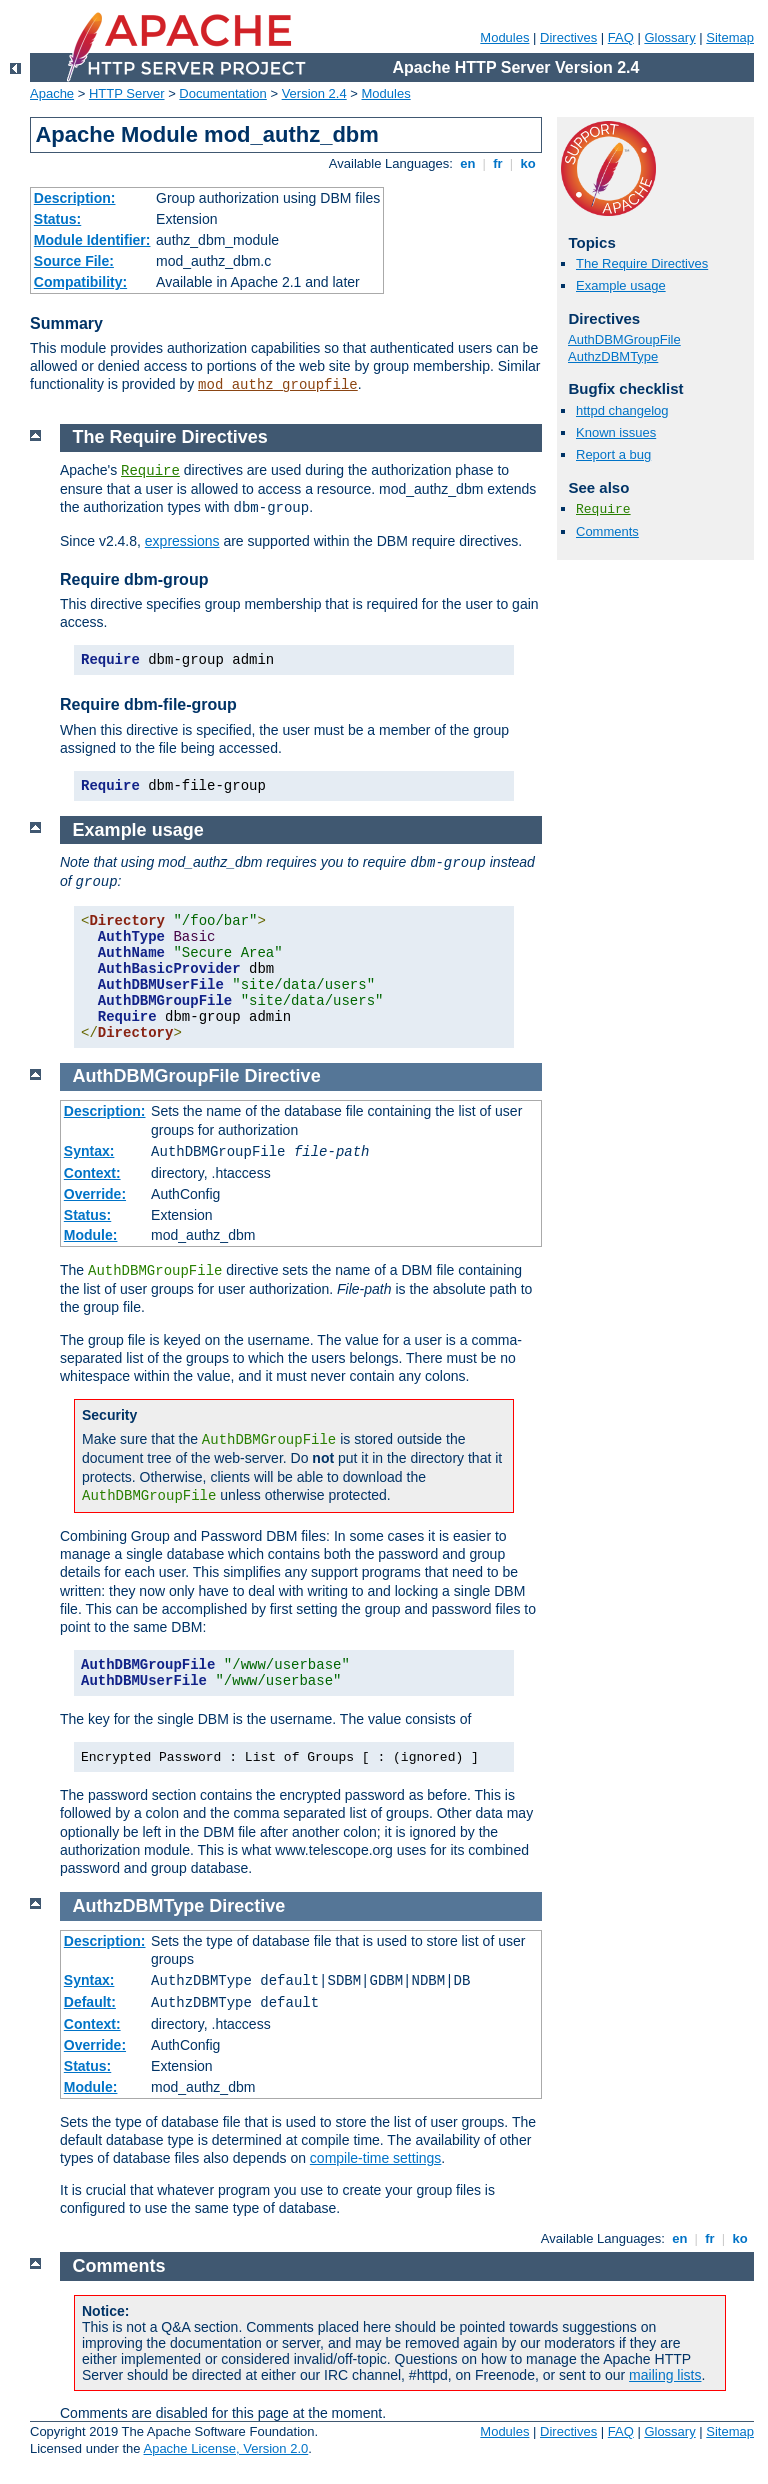 Image resolution: width=768 pixels, height=2484 pixels. What do you see at coordinates (127, 93) in the screenshot?
I see `HTTP Server` at bounding box center [127, 93].